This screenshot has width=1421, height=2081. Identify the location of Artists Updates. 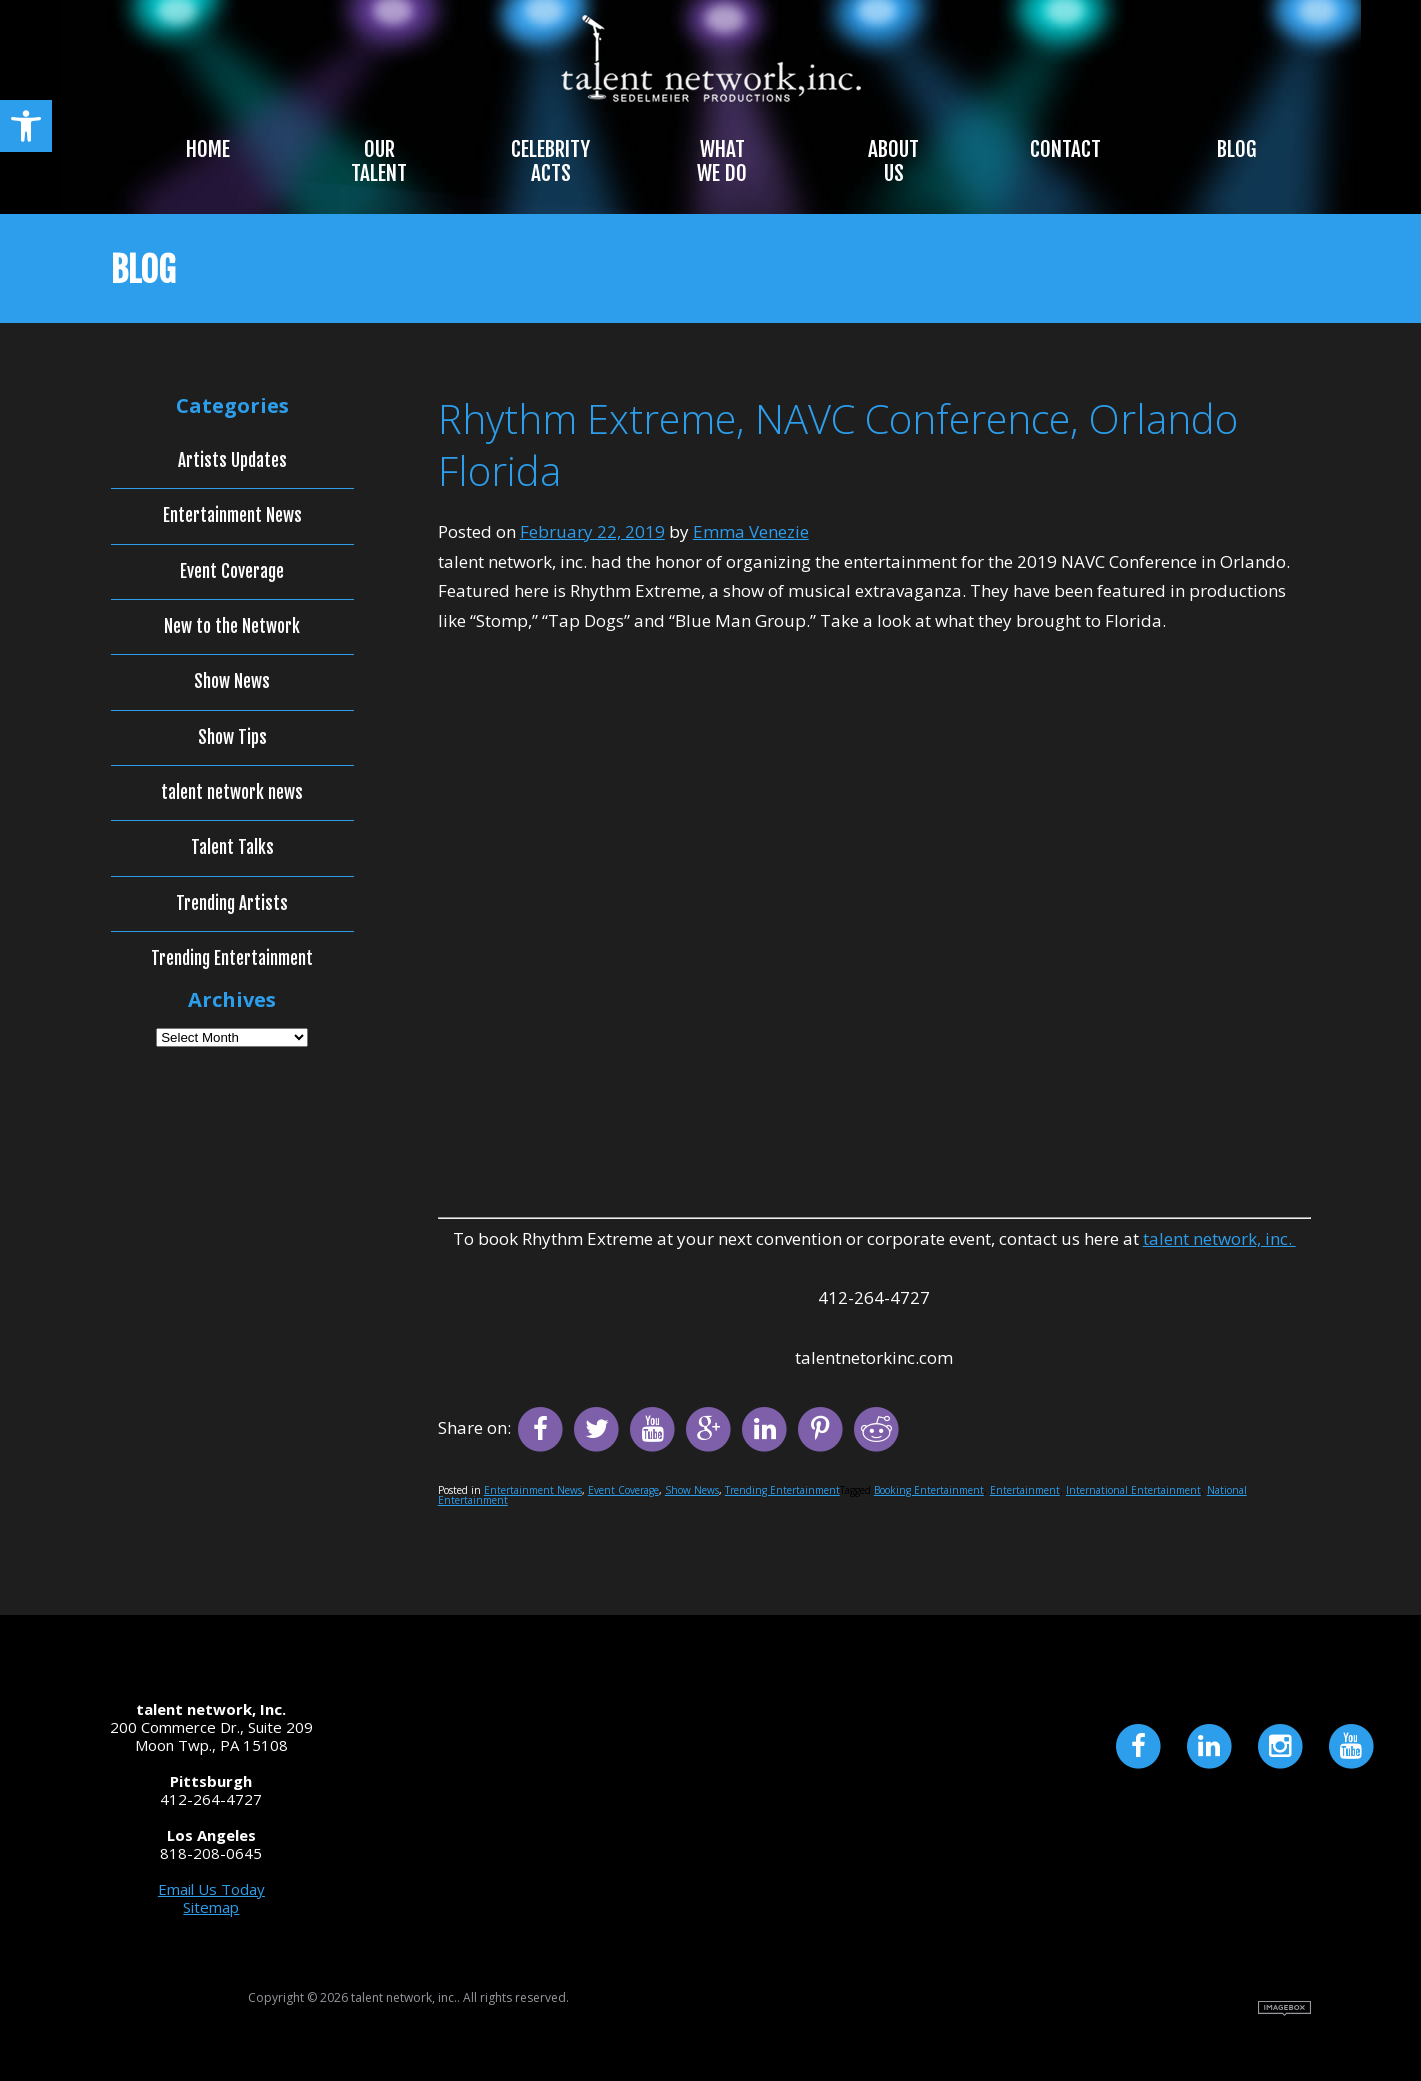
(232, 461).